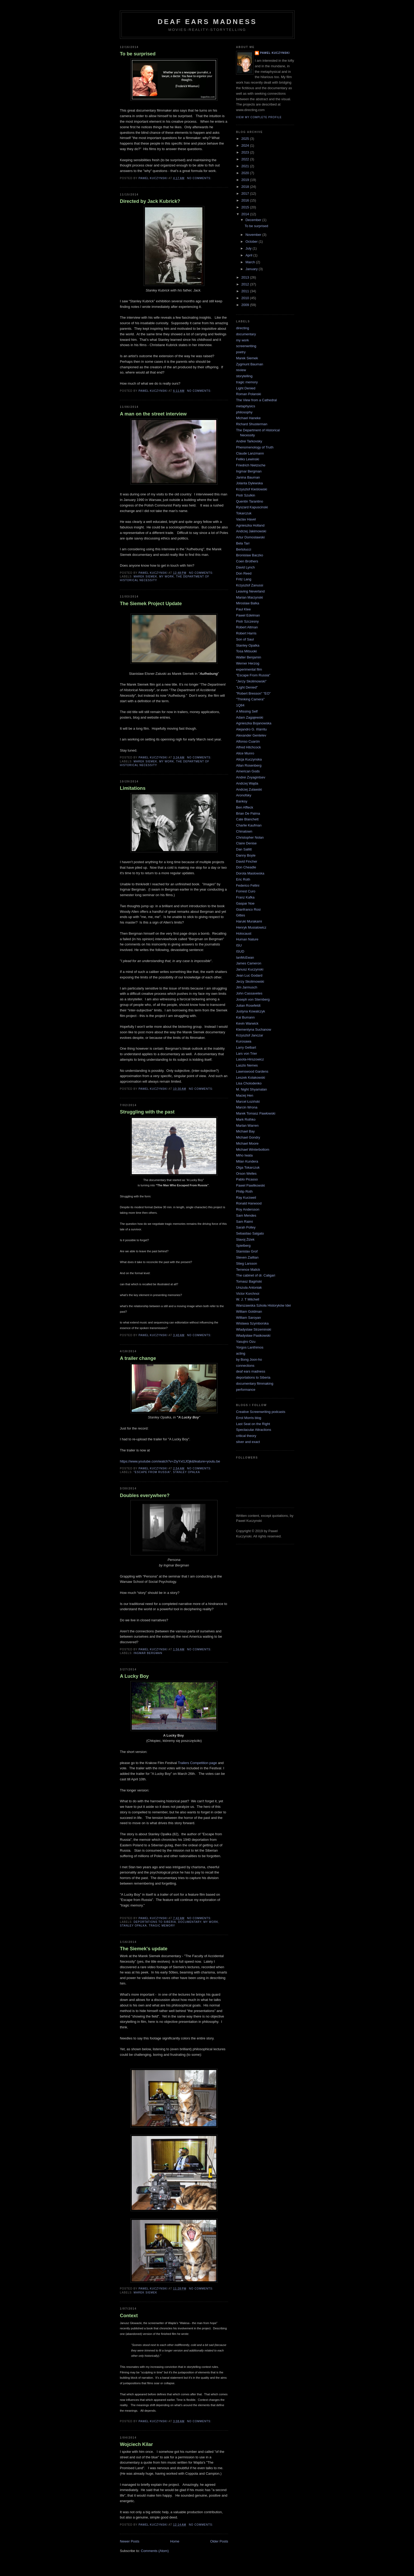 The image size is (414, 2576). What do you see at coordinates (250, 873) in the screenshot?
I see `Dorota Maslowska` at bounding box center [250, 873].